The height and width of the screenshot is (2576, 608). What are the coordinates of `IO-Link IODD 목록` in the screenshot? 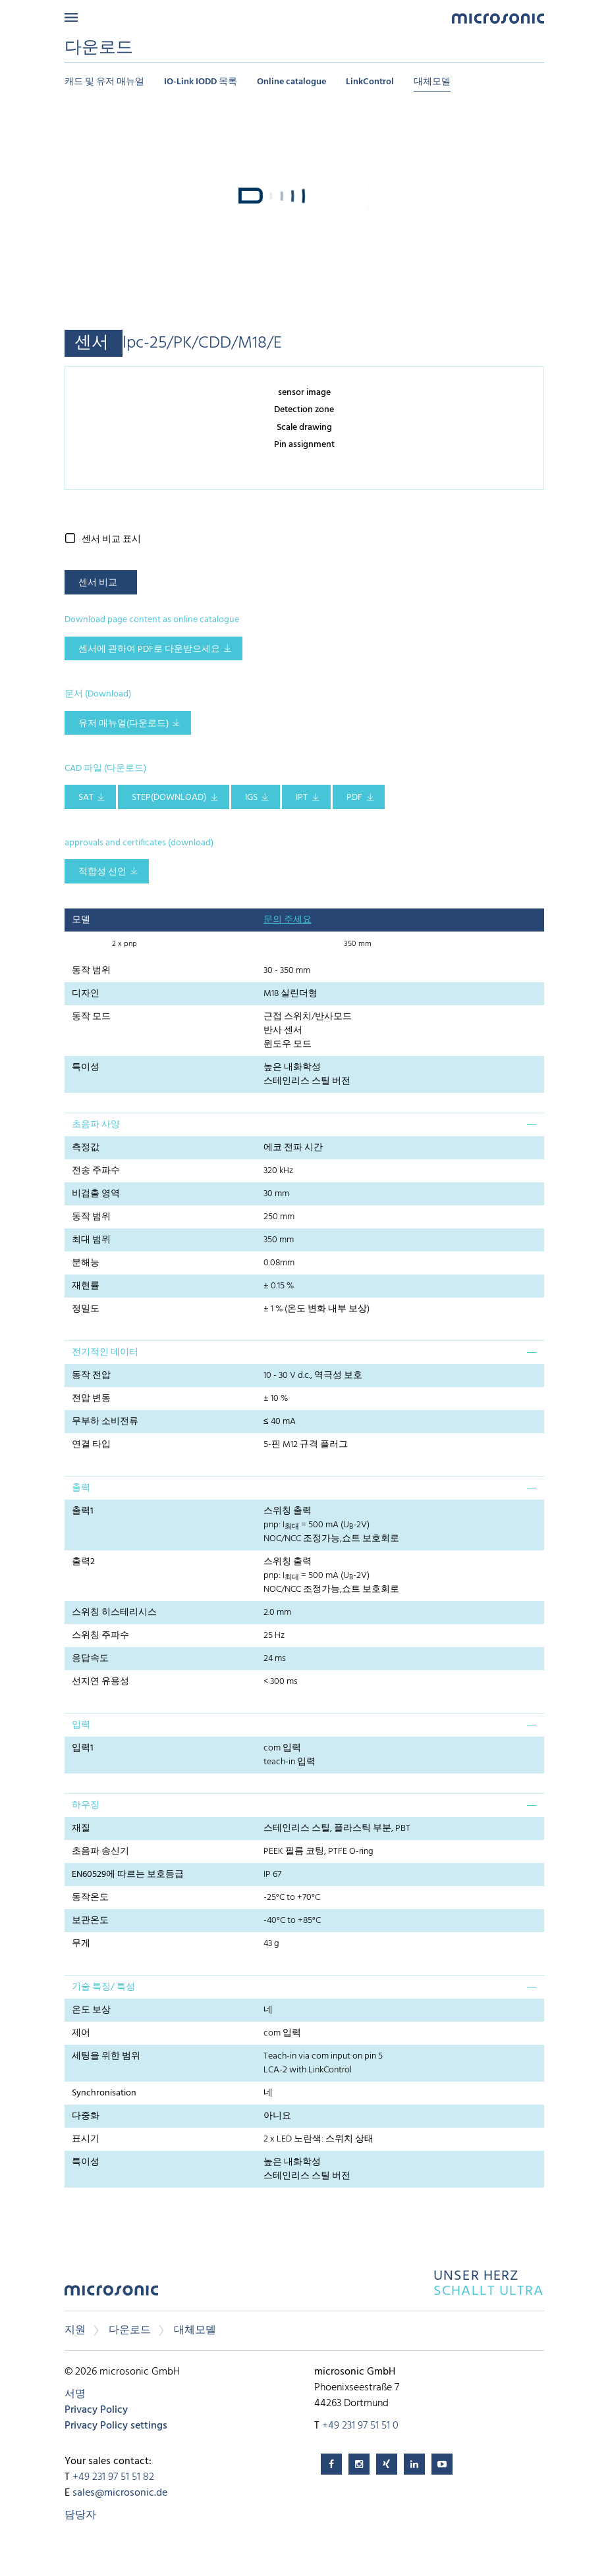 It's located at (200, 82).